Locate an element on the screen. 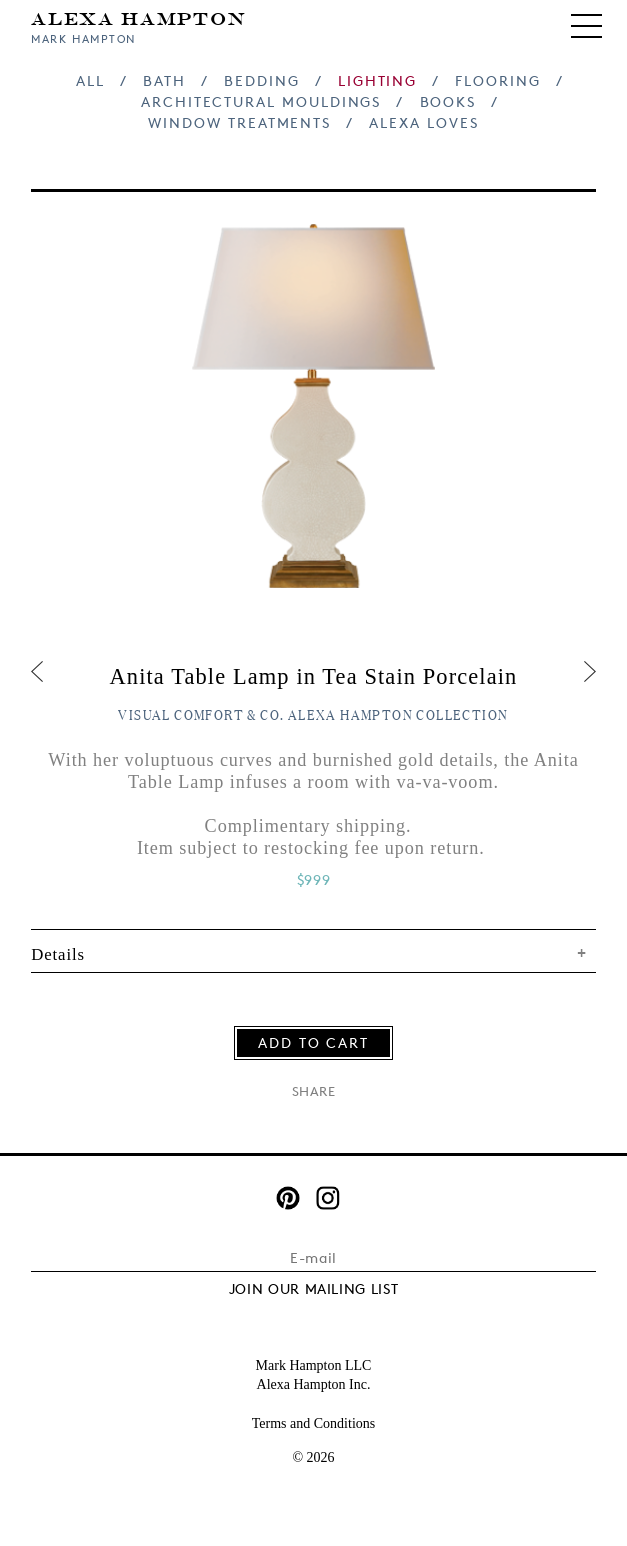 The image size is (627, 1546). Alexa Hampton is located at coordinates (138, 17).